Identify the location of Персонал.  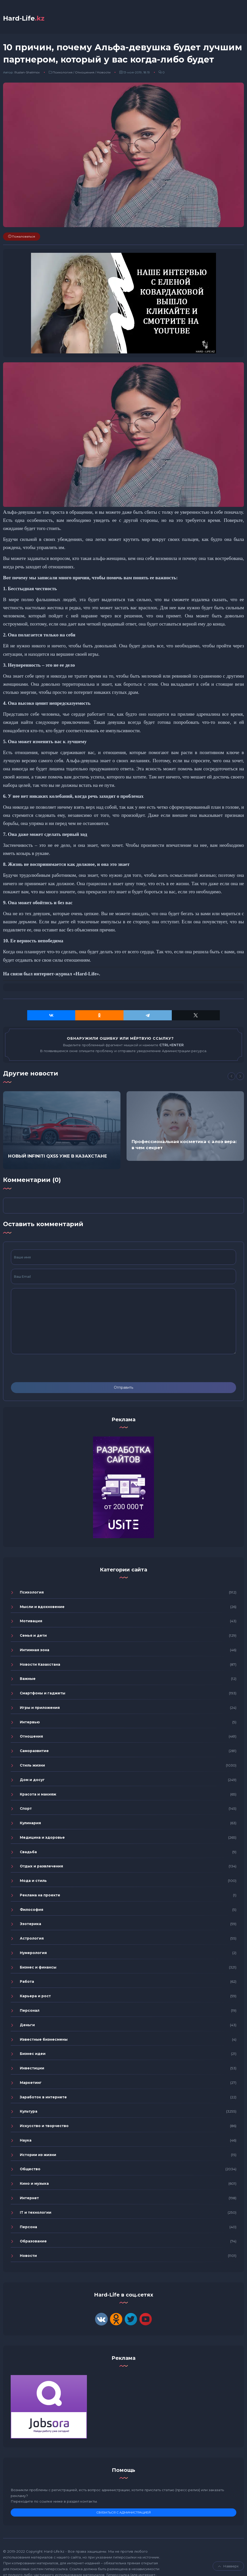
(29, 2012).